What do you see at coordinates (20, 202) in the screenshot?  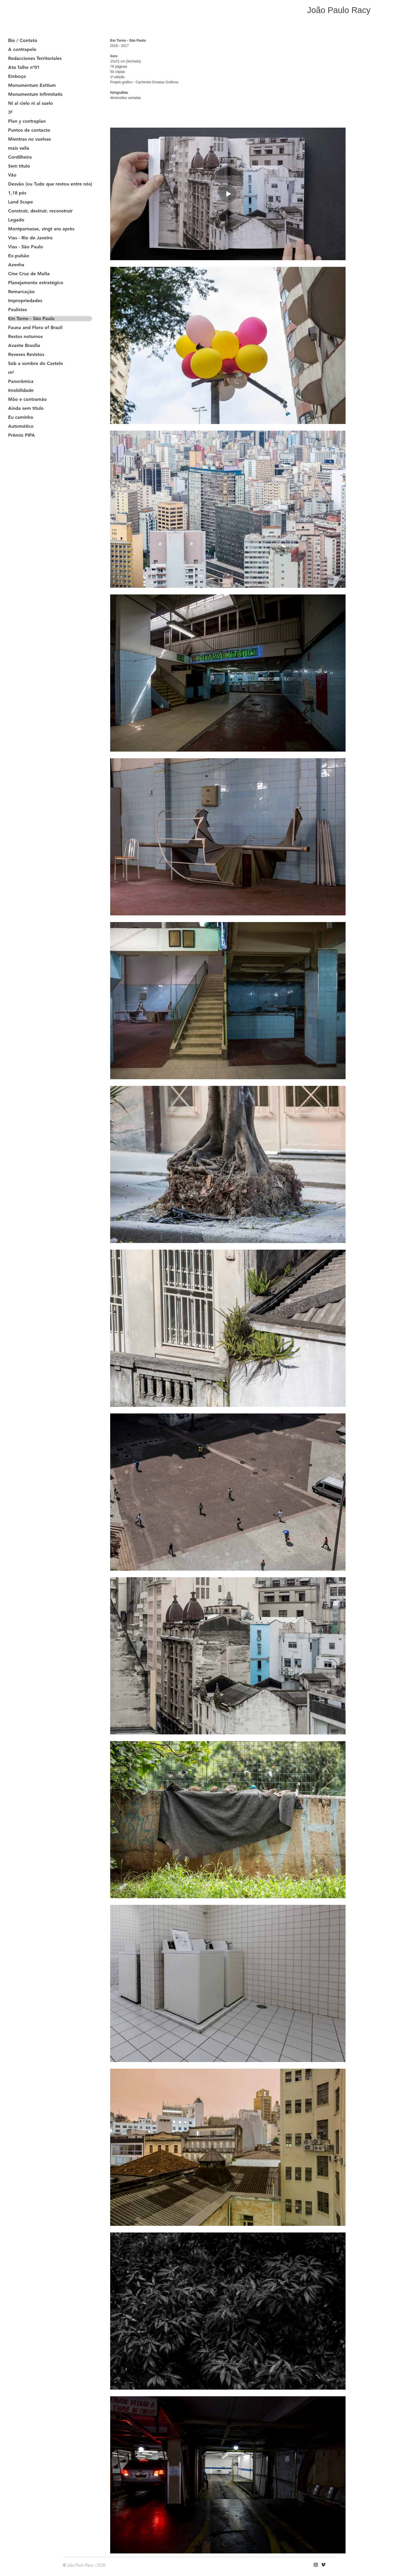 I see `Land Scape` at bounding box center [20, 202].